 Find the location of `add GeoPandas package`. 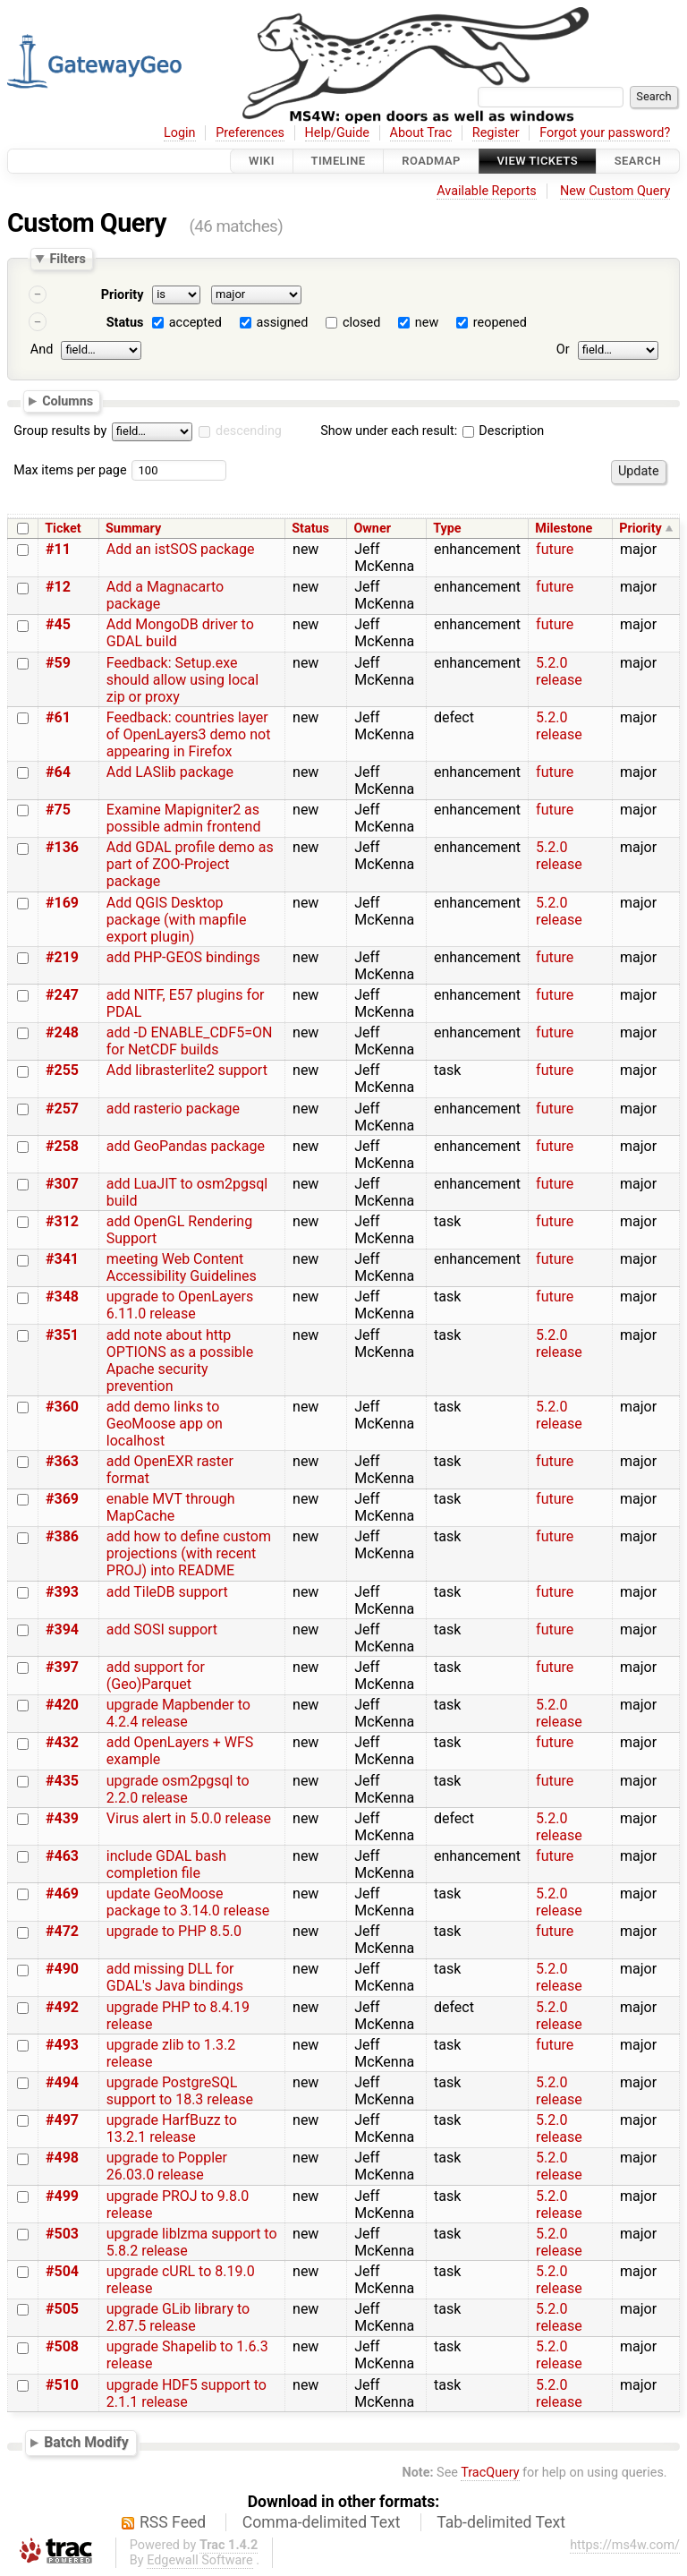

add GeoPandas package is located at coordinates (185, 1146).